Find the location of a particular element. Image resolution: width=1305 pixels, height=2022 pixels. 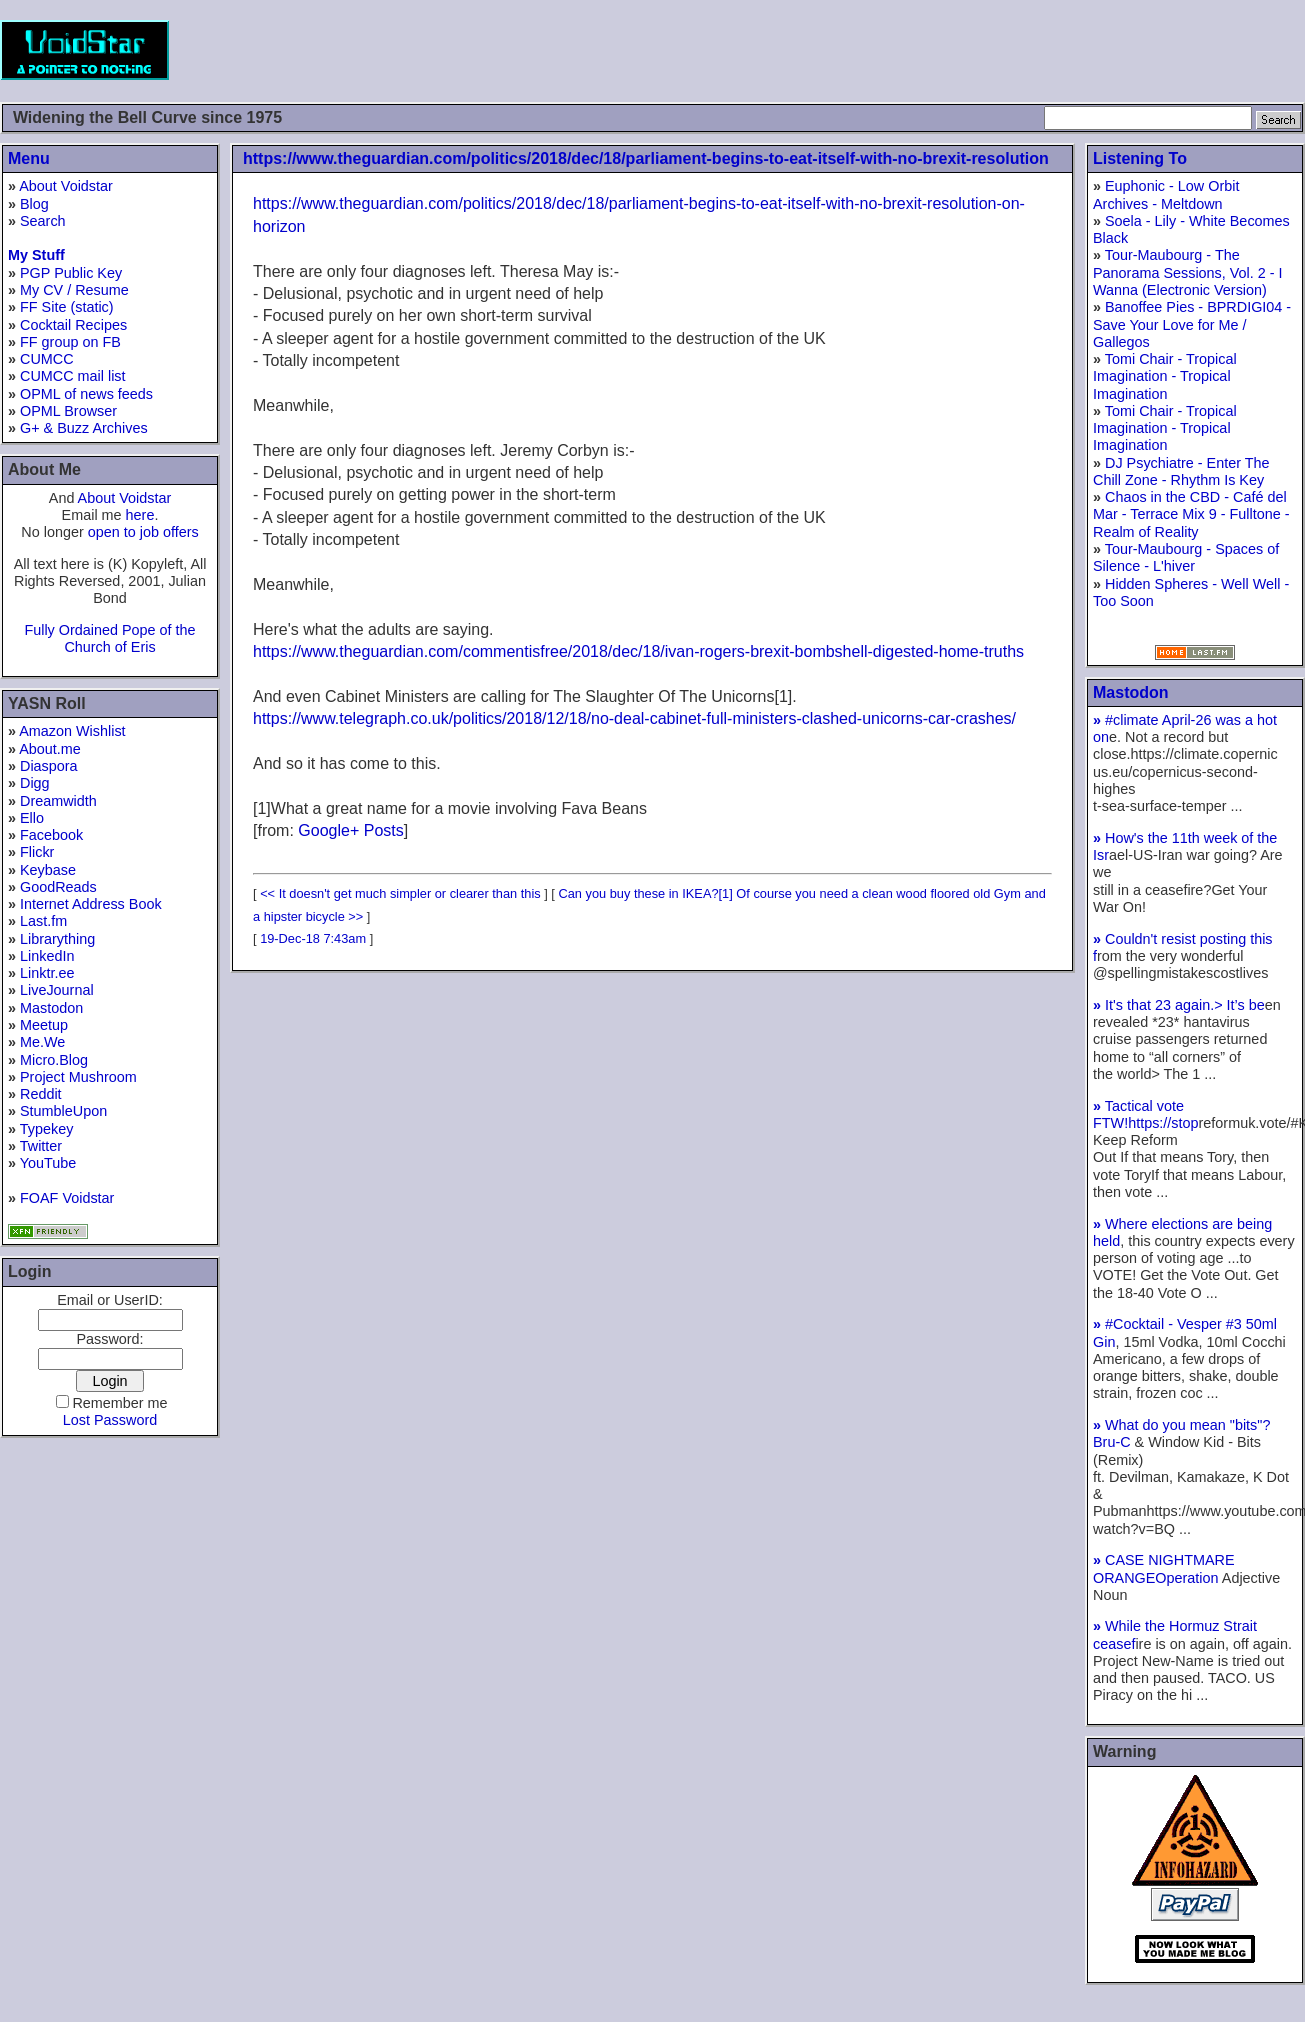

CUMCC mail list is located at coordinates (73, 376).